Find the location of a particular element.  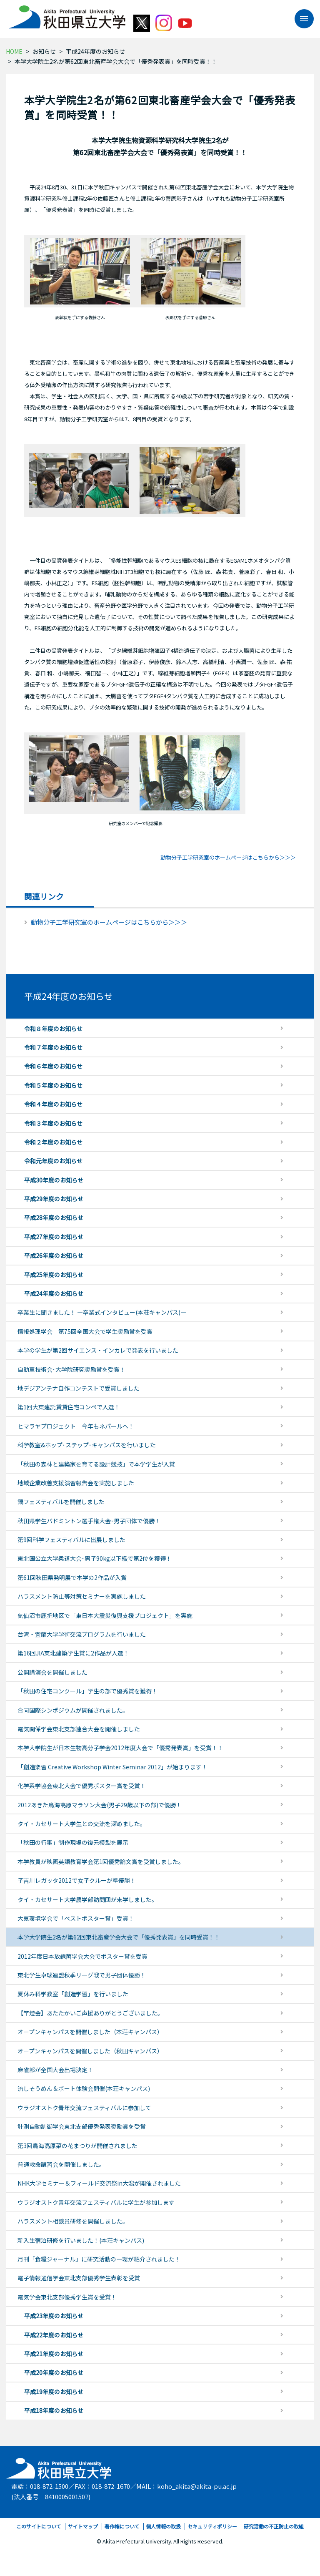

計測自動制御学会東北支部優秀発表奨励賞を受賞 is located at coordinates (82, 2126).